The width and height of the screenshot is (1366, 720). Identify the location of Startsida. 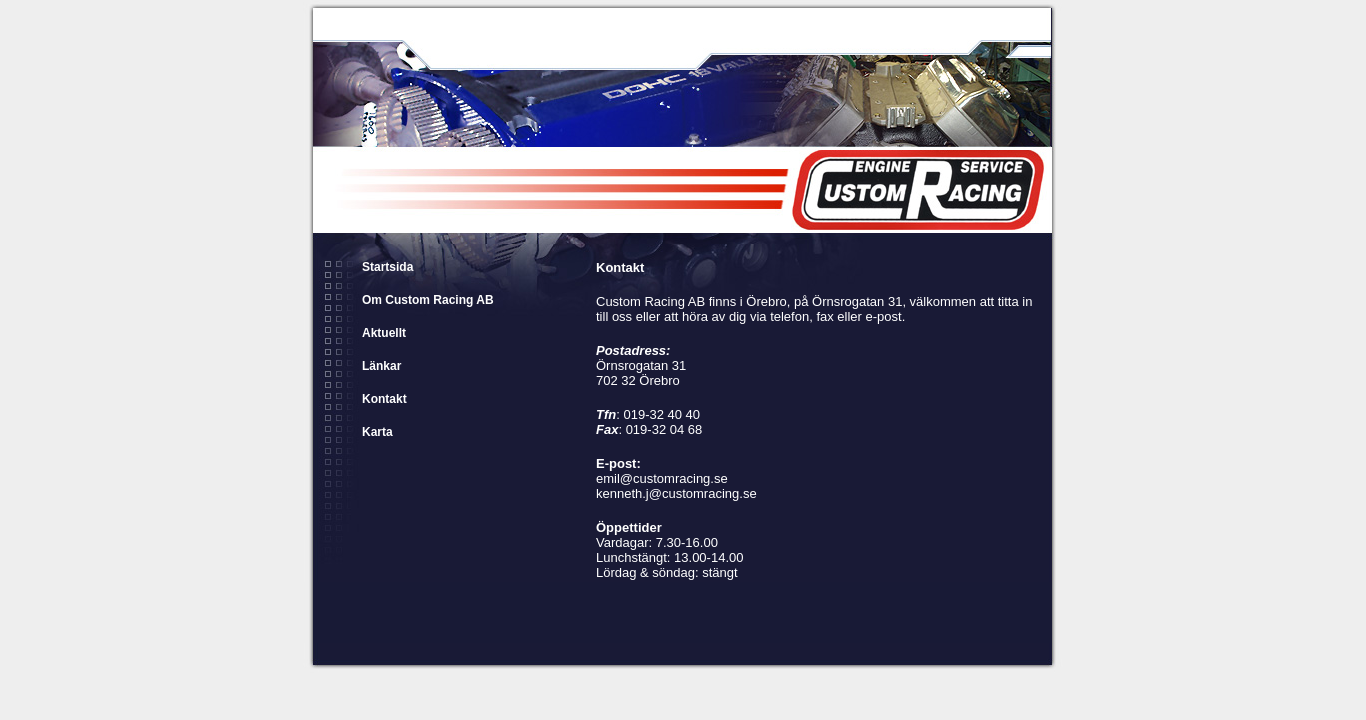
(387, 267).